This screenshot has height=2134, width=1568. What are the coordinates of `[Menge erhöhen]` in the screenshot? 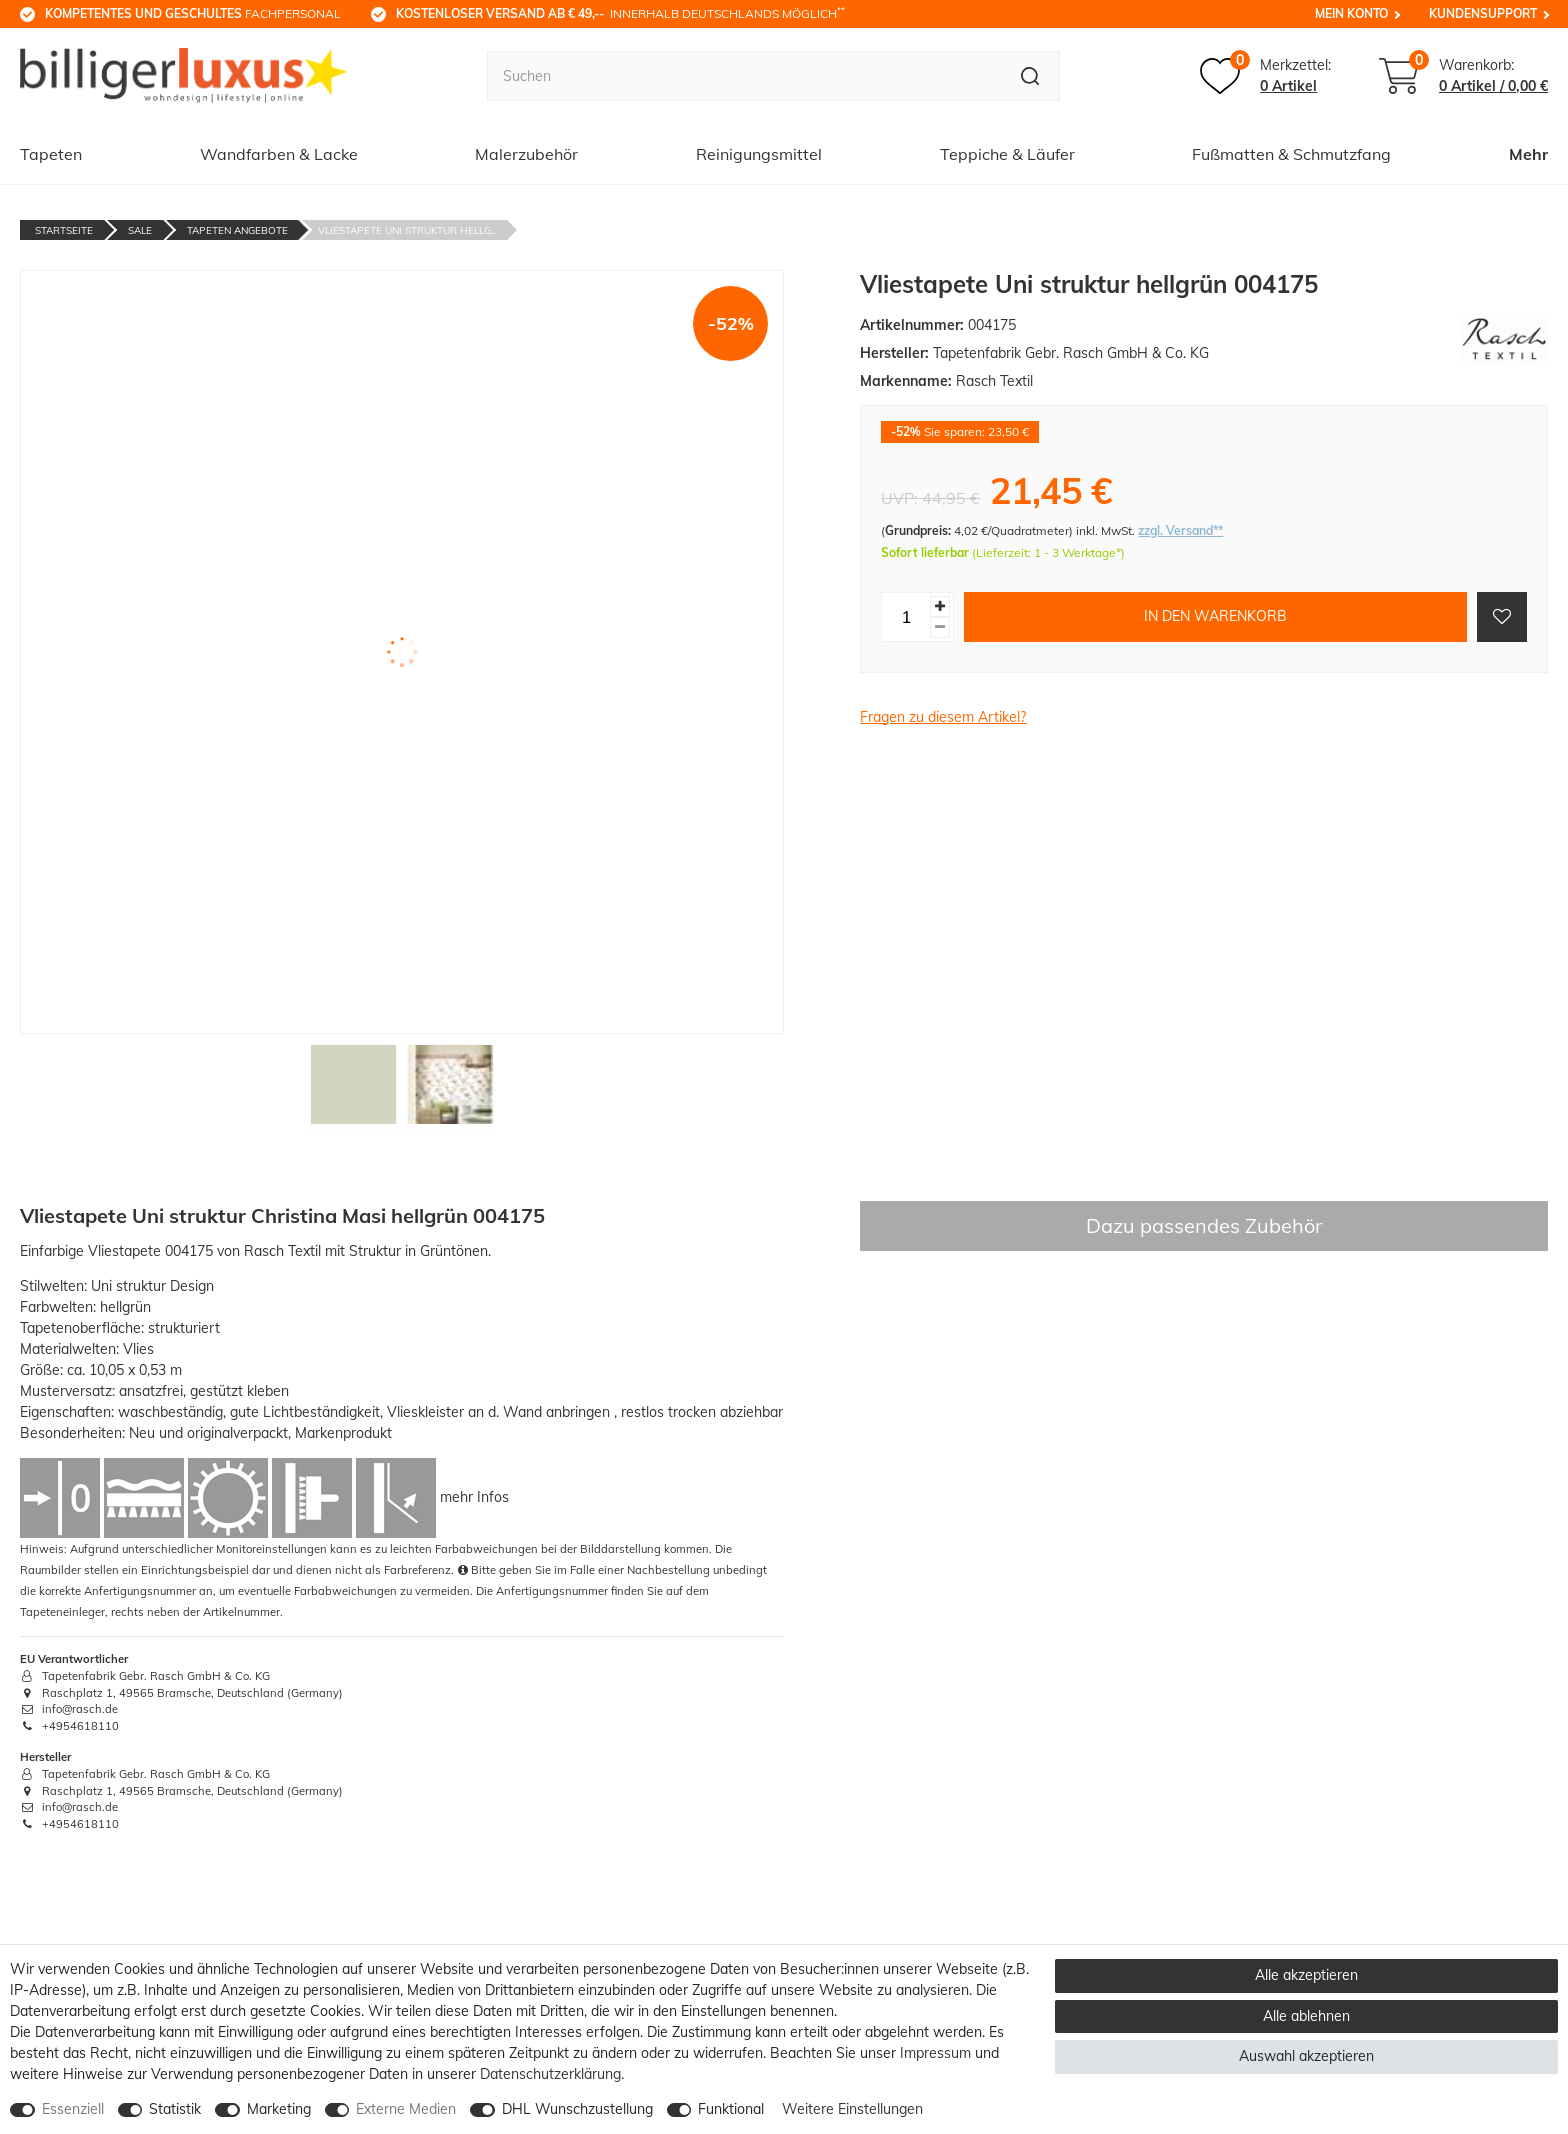 It's located at (940, 606).